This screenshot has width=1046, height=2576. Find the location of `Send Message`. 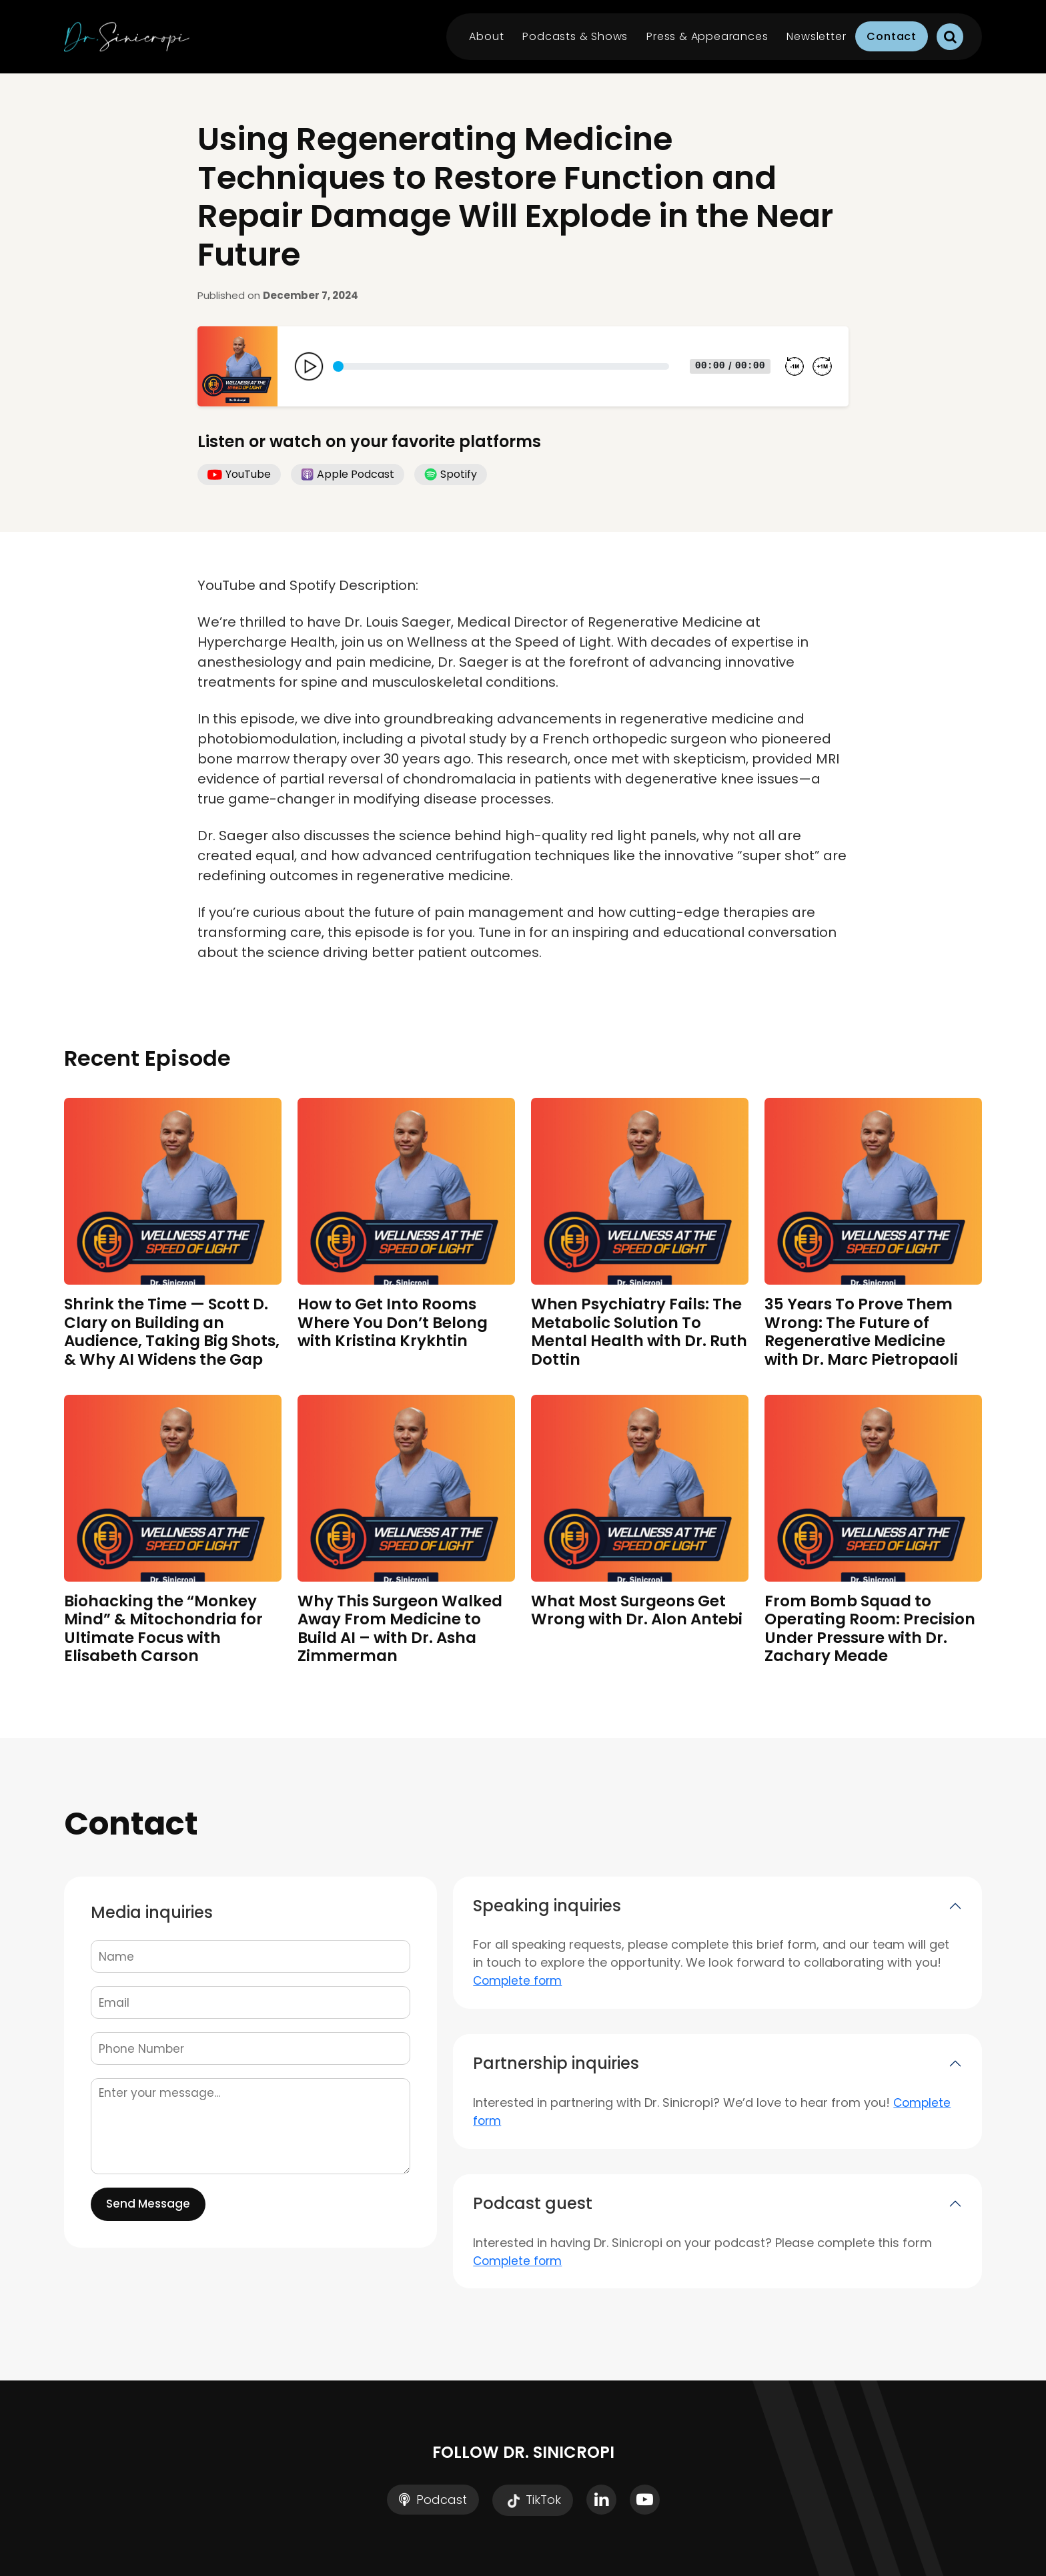

Send Message is located at coordinates (148, 2204).